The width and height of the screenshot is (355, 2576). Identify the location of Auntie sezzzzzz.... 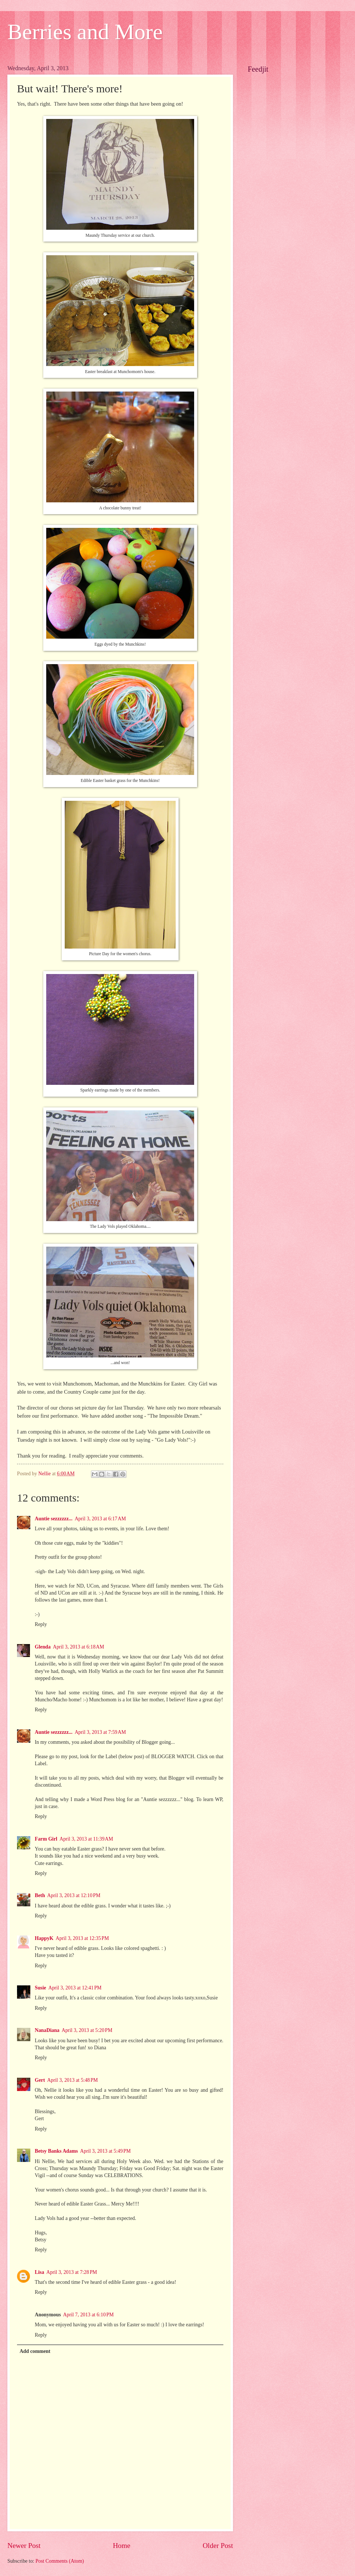
(53, 1518).